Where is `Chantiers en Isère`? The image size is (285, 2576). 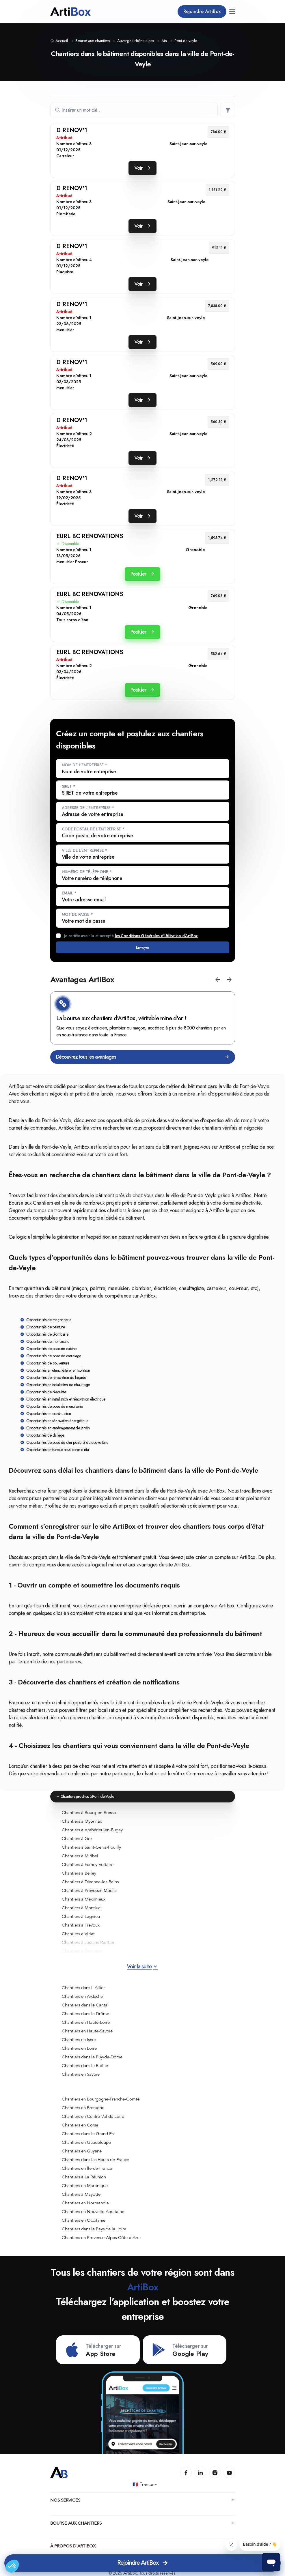
Chantiers en Isère is located at coordinates (79, 2040).